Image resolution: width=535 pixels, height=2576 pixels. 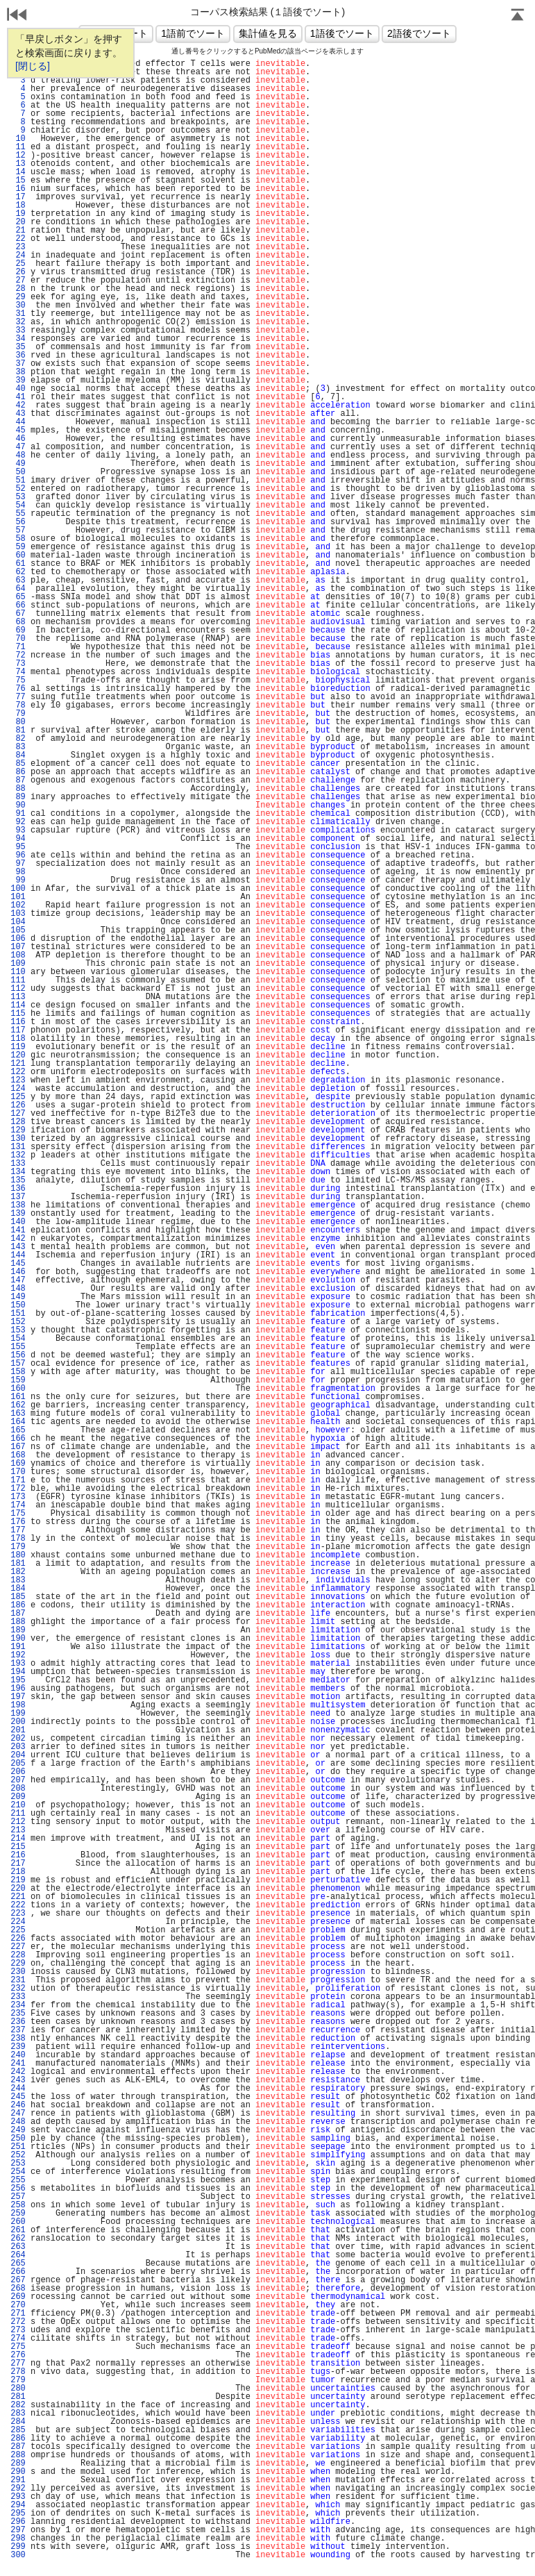 I want to click on 79, so click(x=18, y=714).